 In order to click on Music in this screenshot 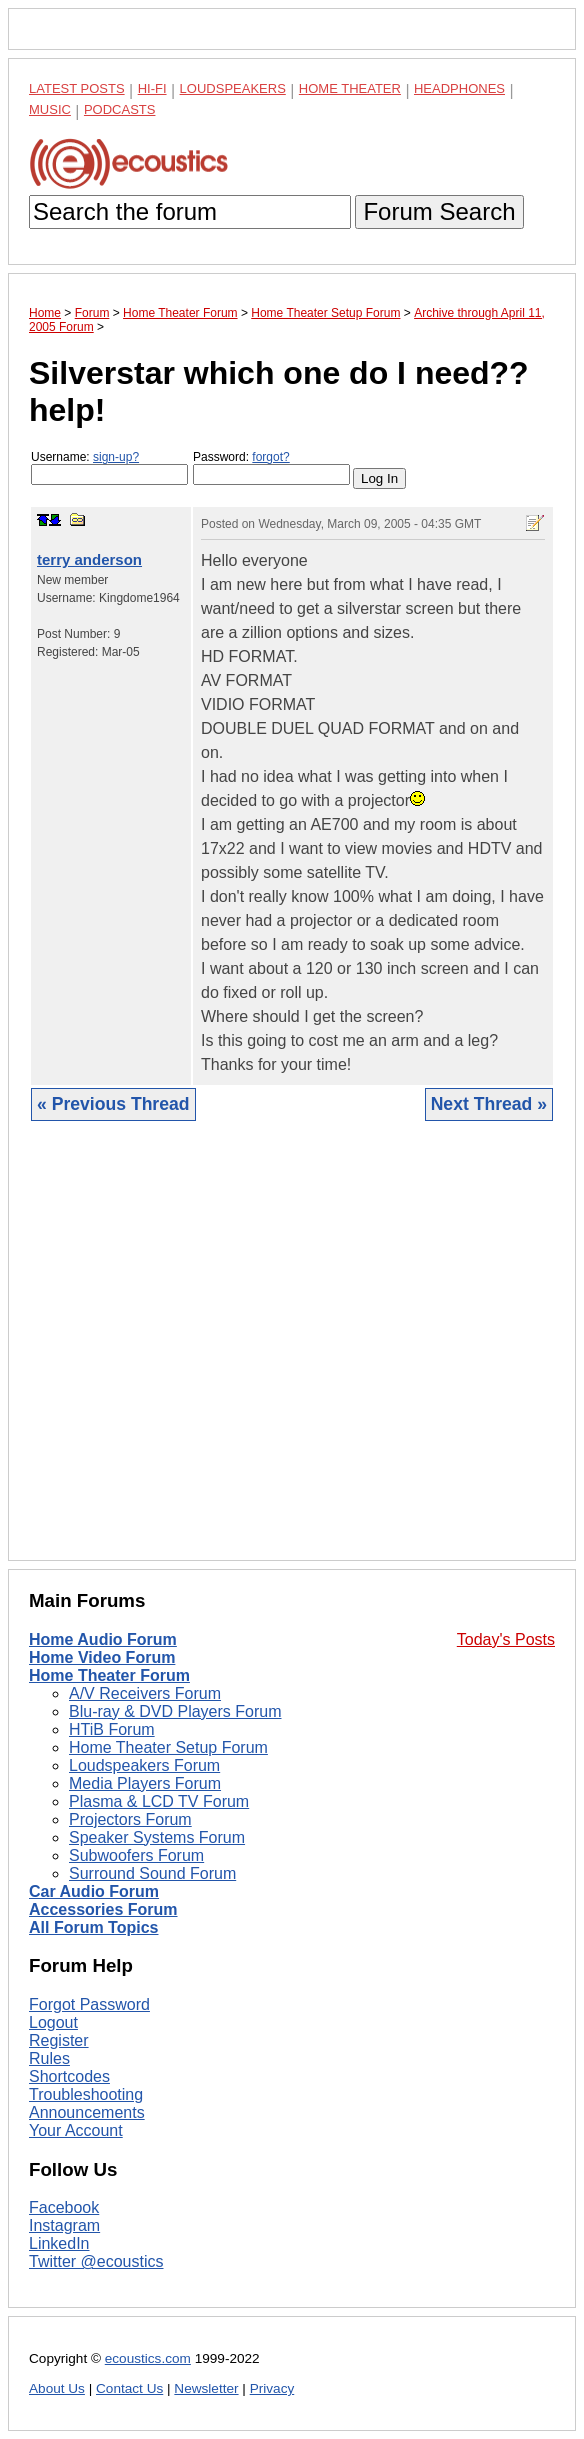, I will do `click(50, 109)`.